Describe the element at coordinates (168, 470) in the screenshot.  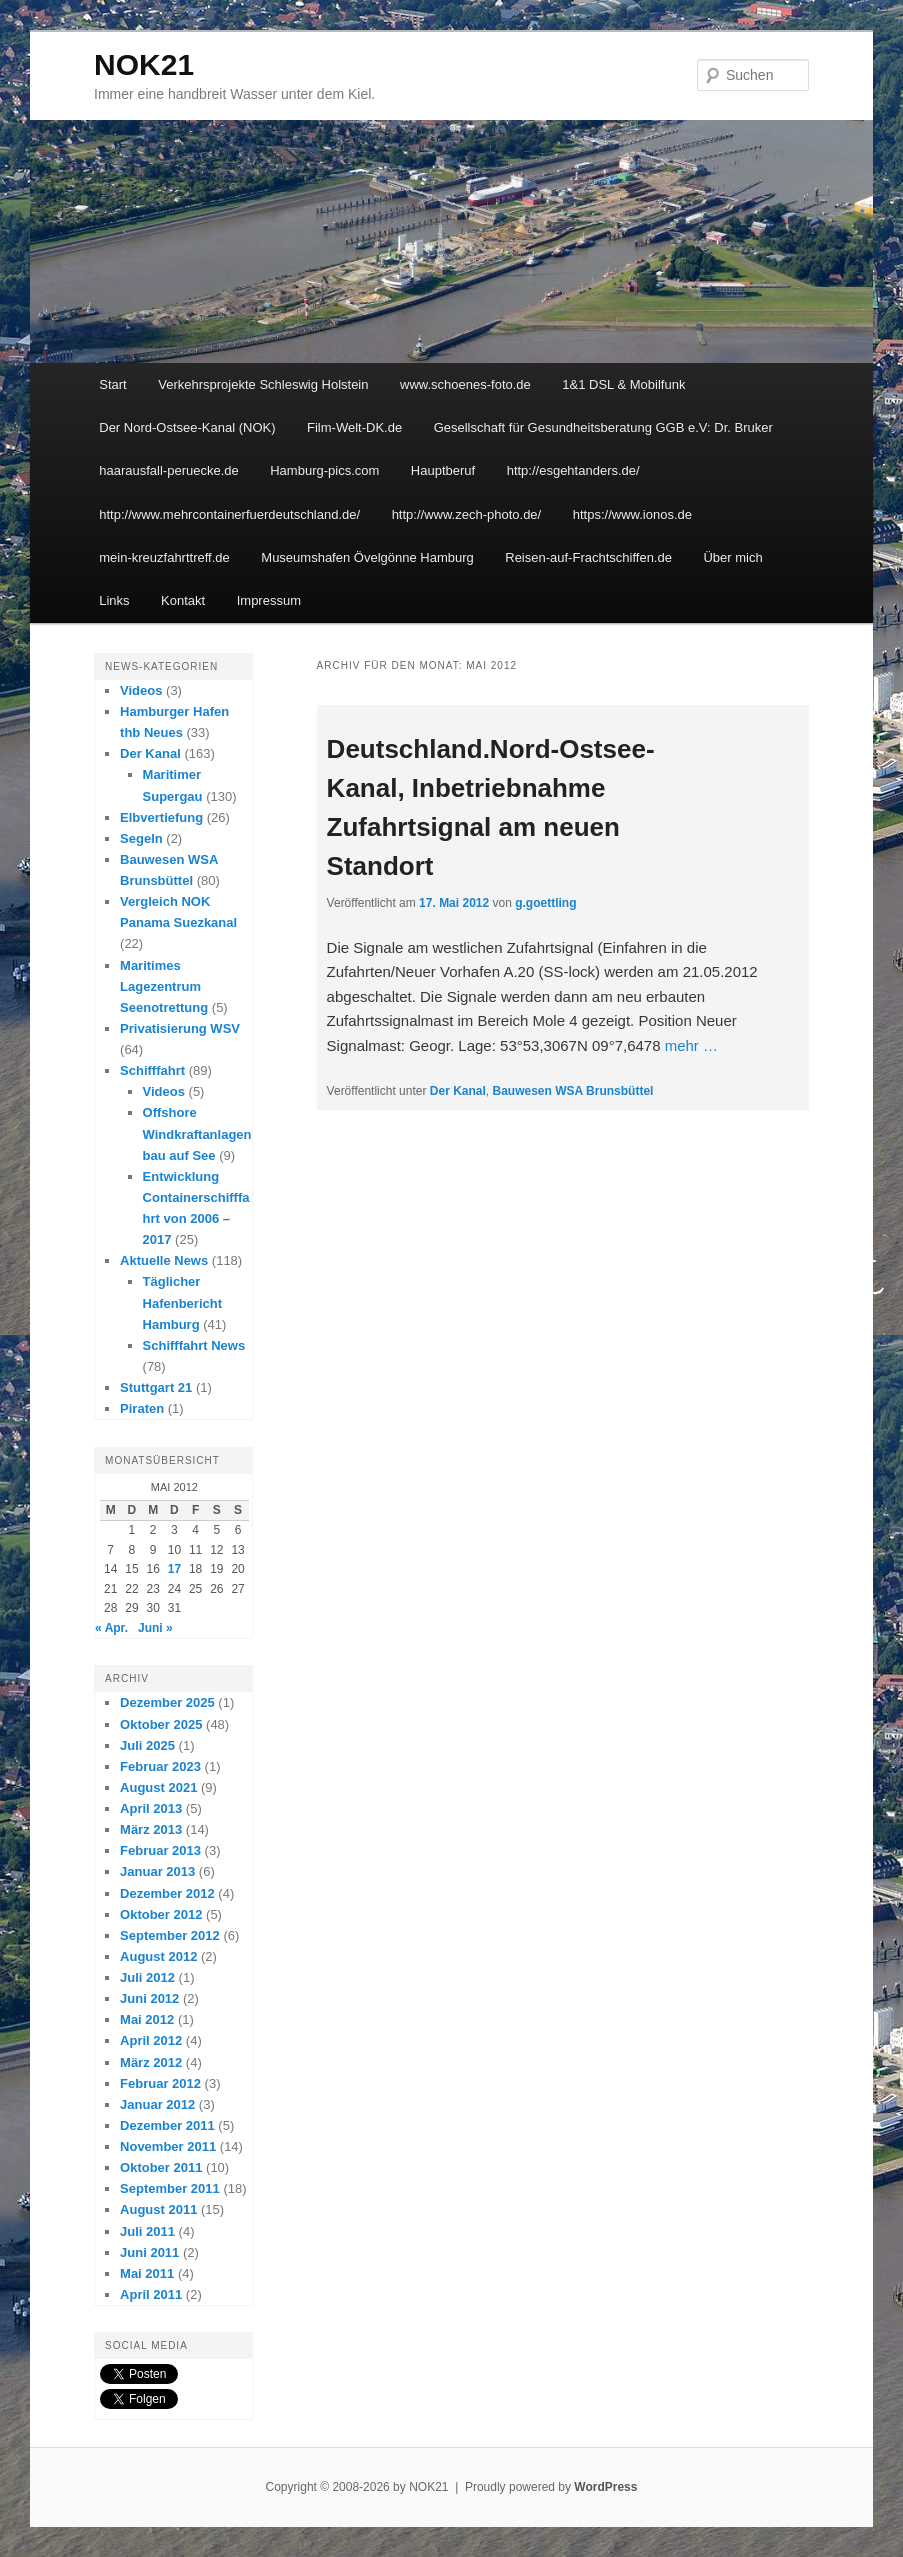
I see `haarausfall-peruecke.de` at that location.